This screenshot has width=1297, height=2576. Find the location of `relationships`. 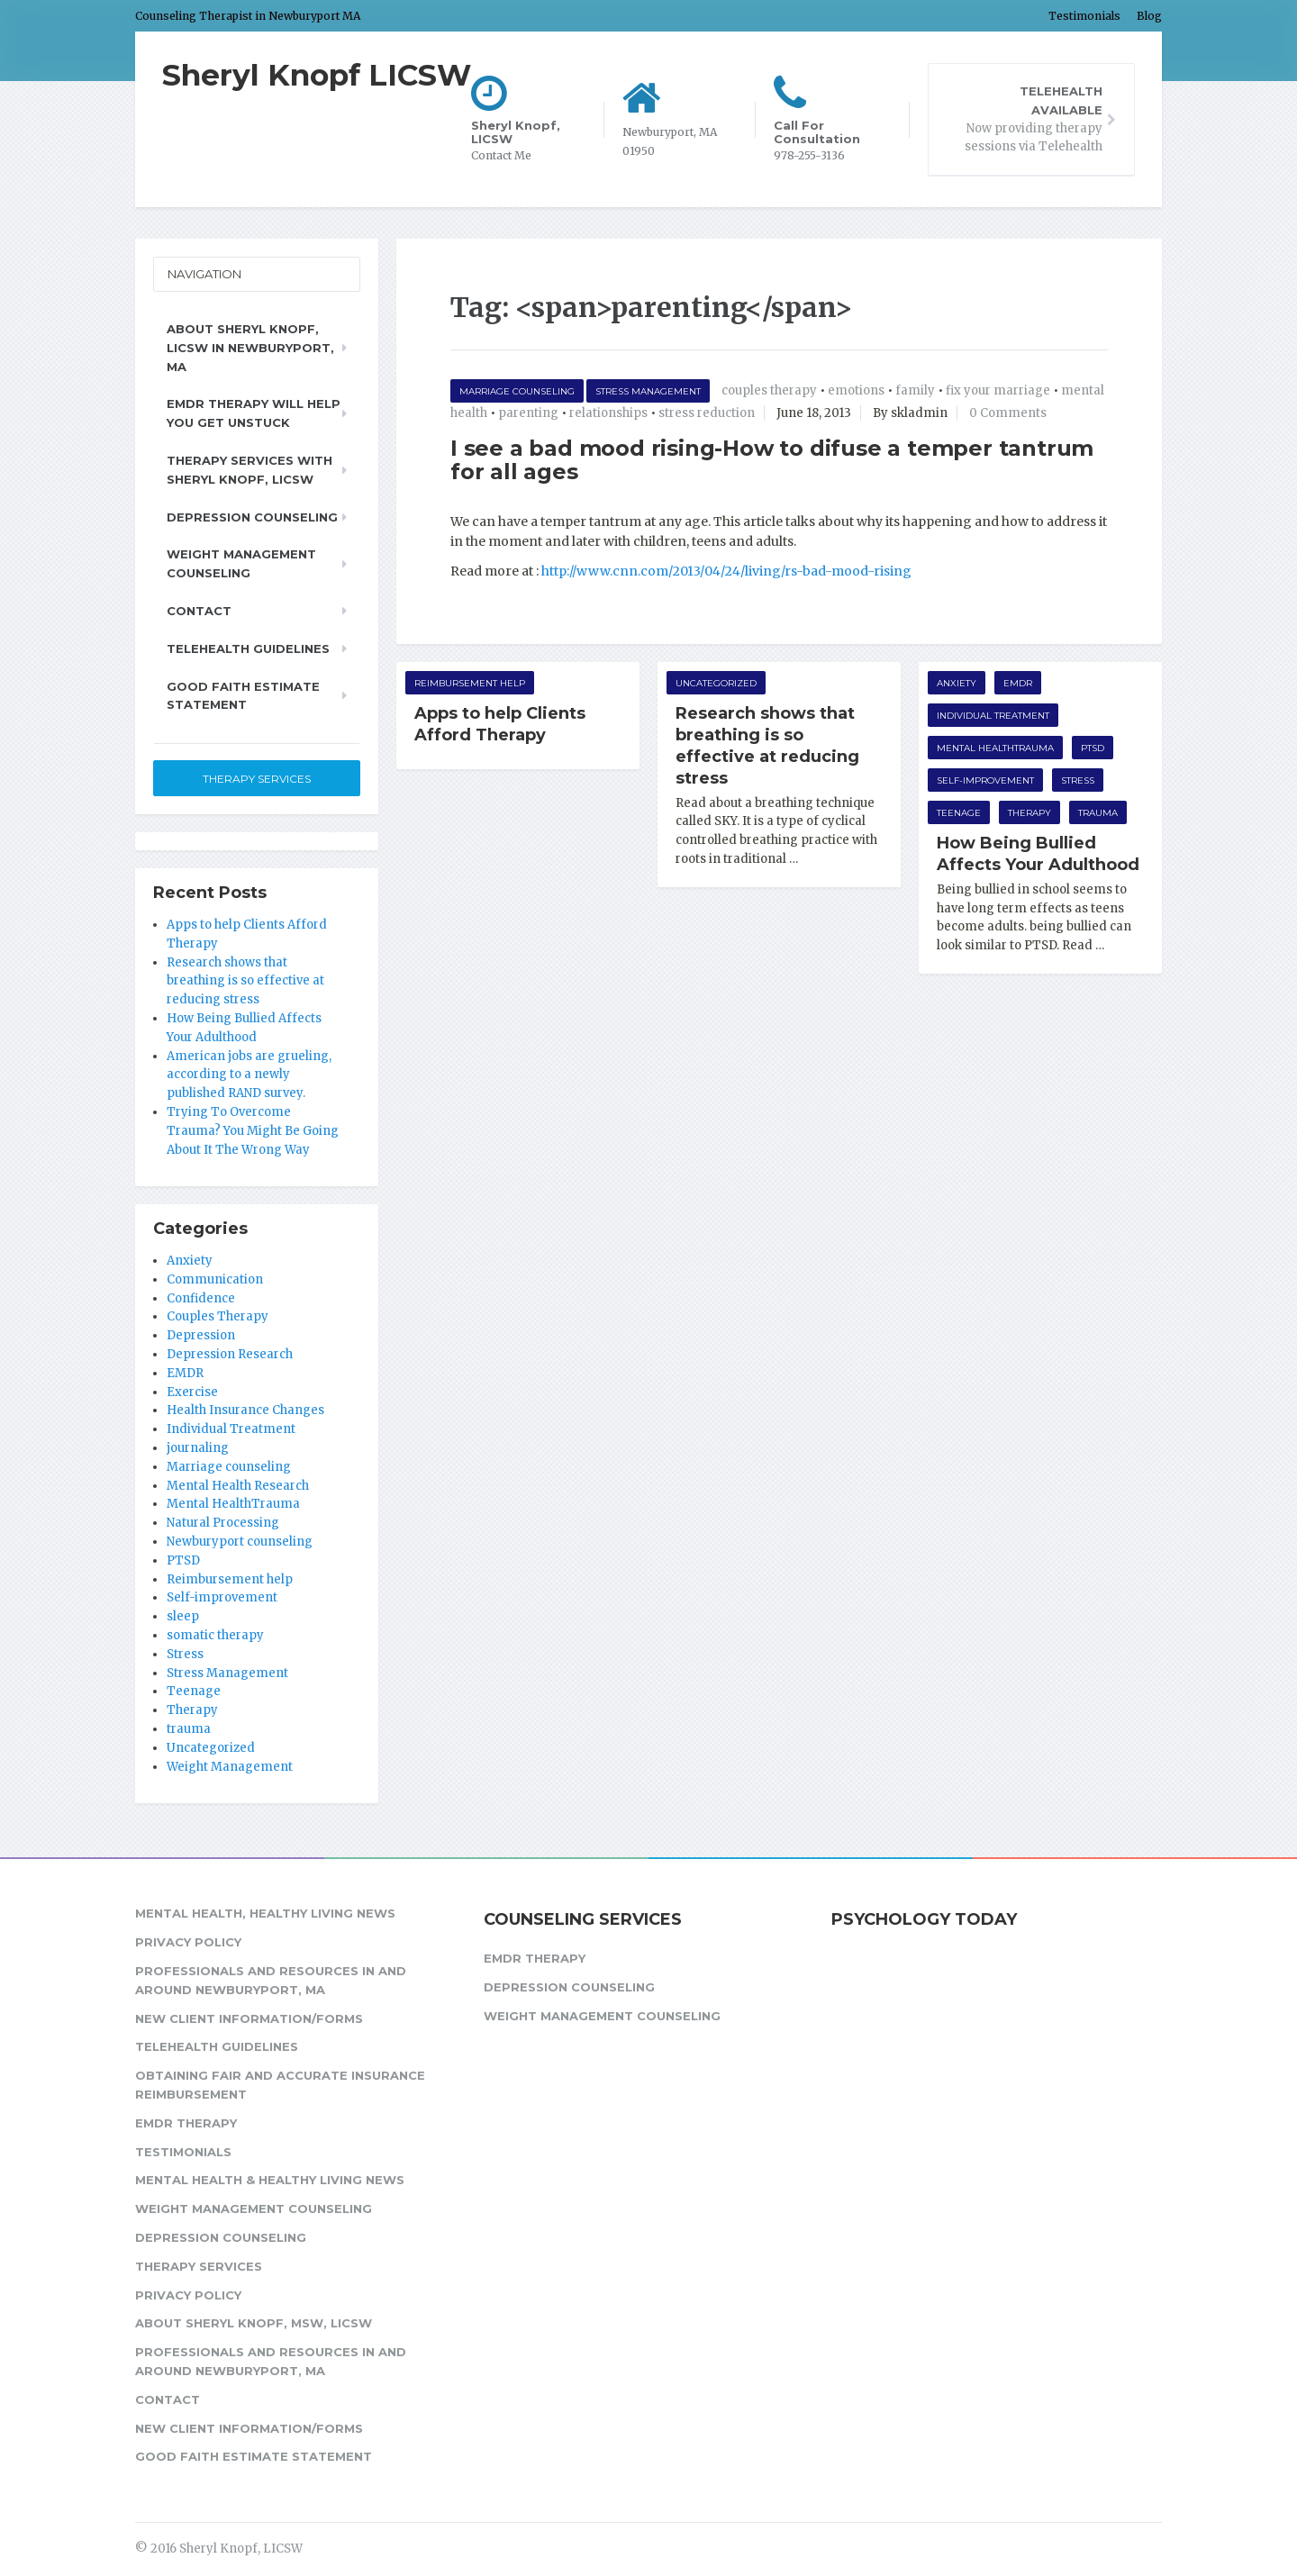

relationships is located at coordinates (608, 413).